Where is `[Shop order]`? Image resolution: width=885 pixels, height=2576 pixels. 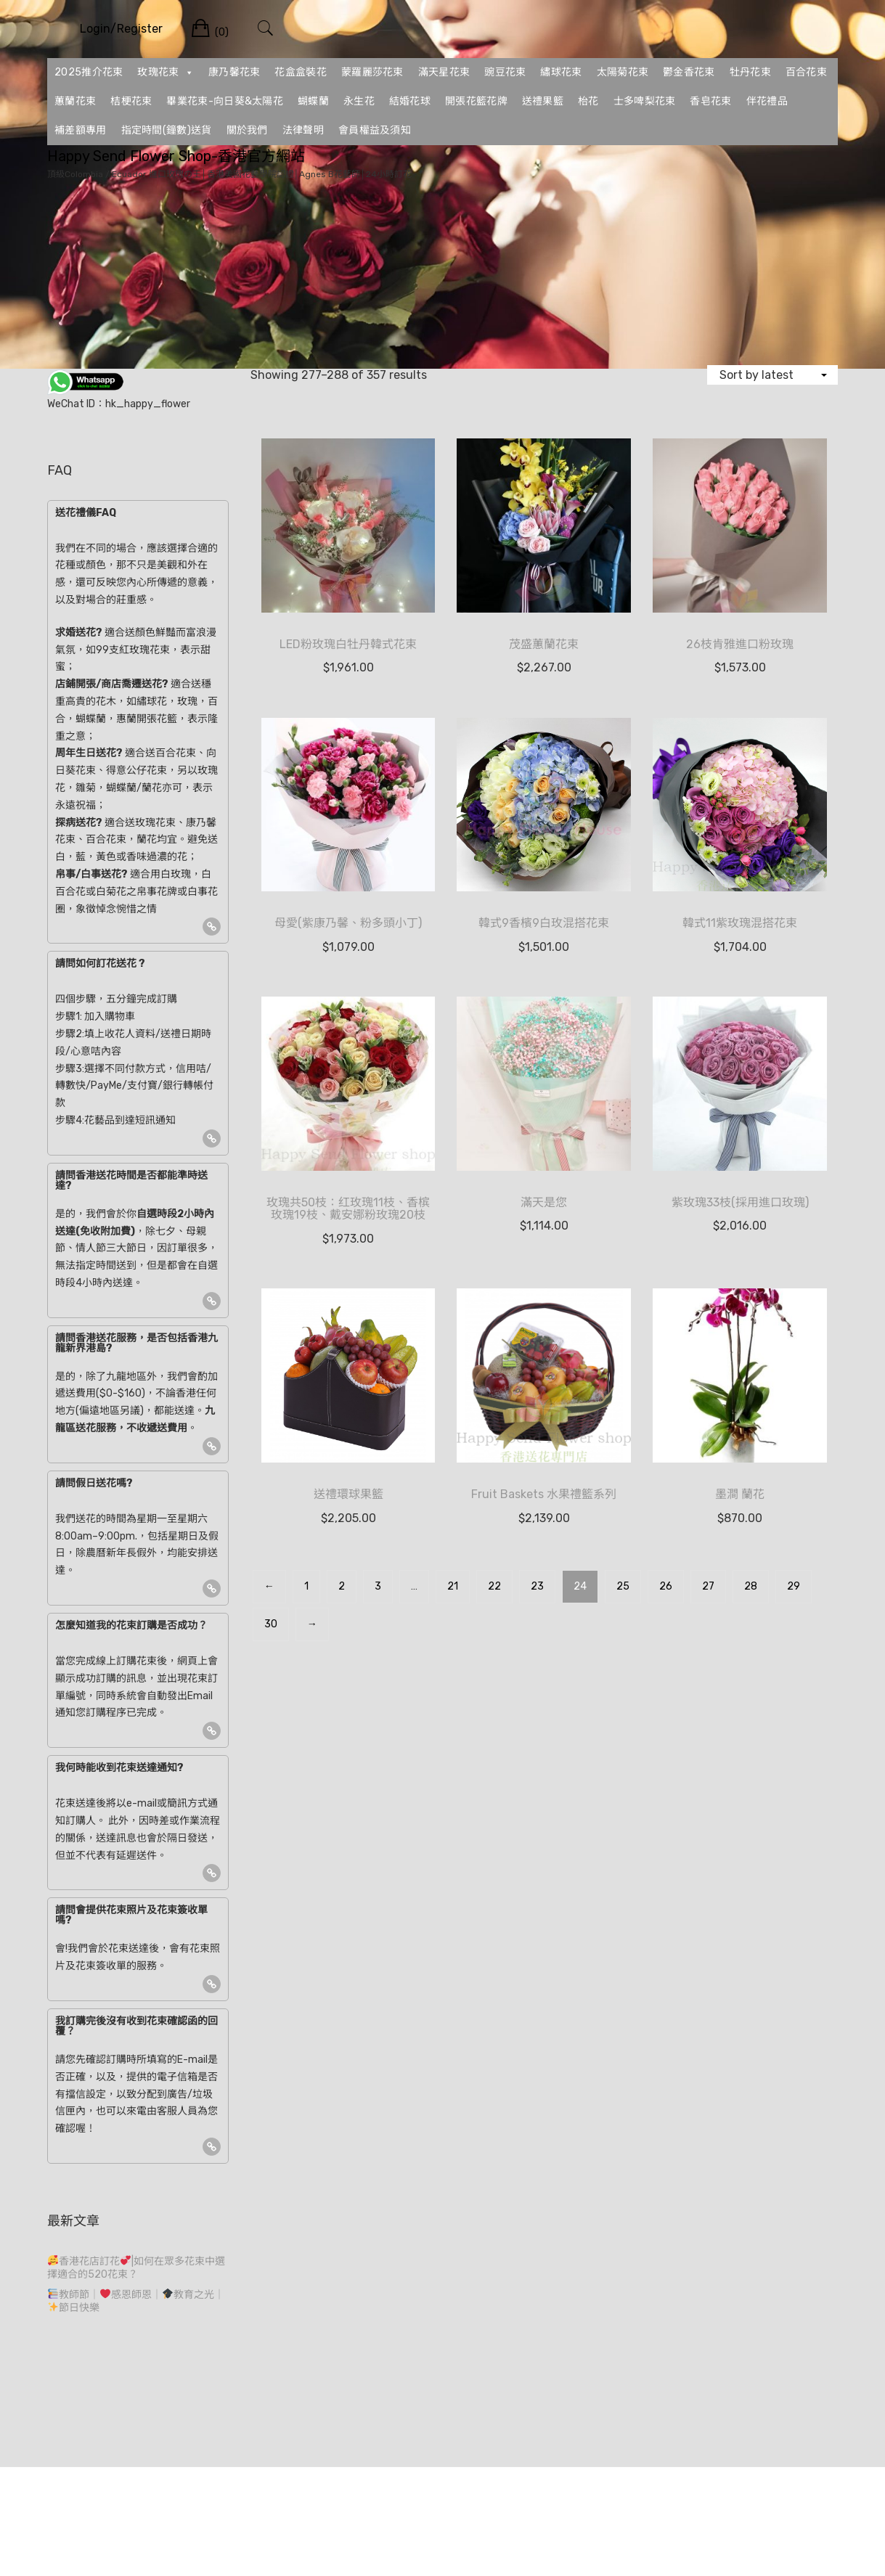
[Shop order] is located at coordinates (772, 375).